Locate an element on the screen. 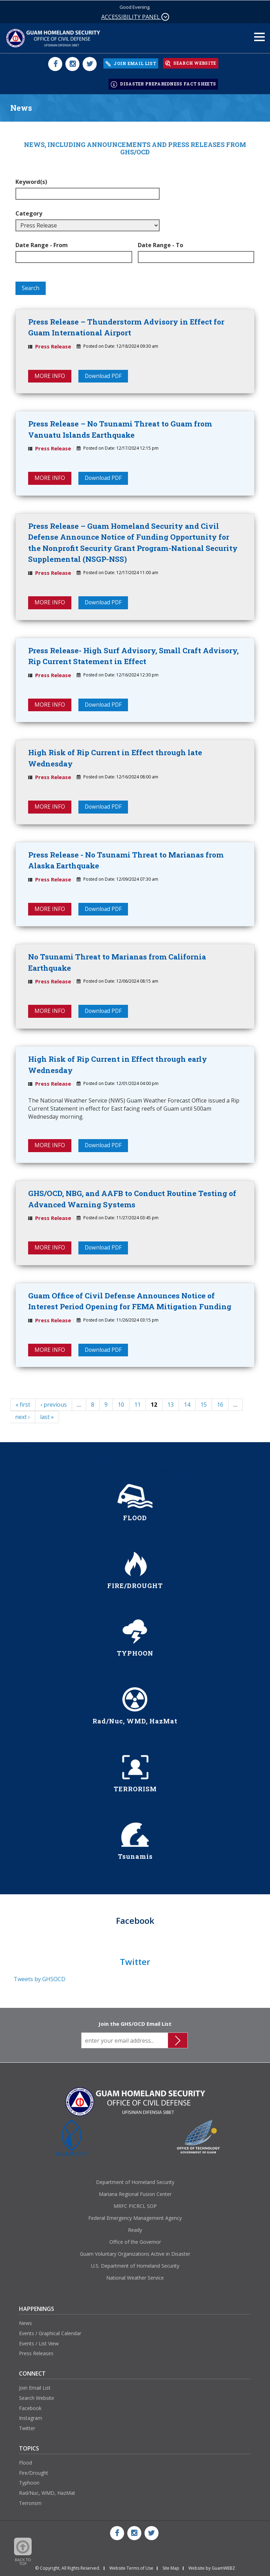 This screenshot has width=270, height=2576. Keyword(s) is located at coordinates (31, 177).